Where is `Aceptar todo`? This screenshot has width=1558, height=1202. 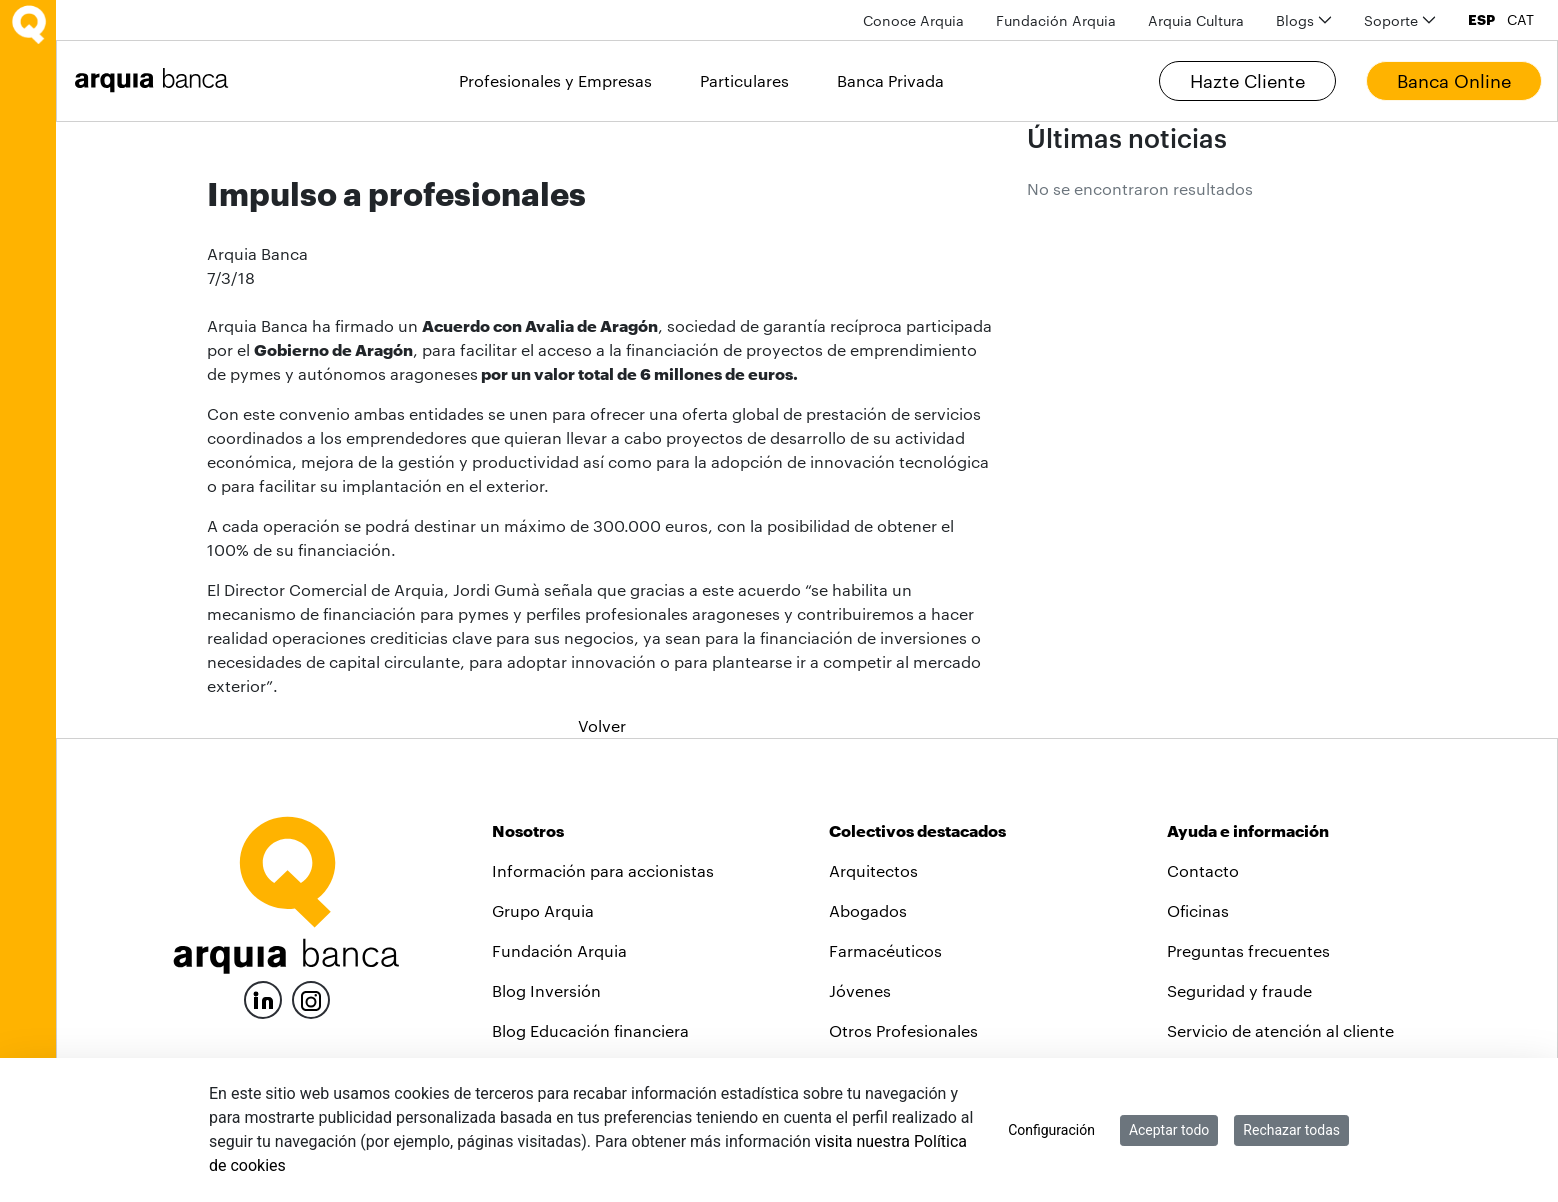 Aceptar todo is located at coordinates (1169, 1130).